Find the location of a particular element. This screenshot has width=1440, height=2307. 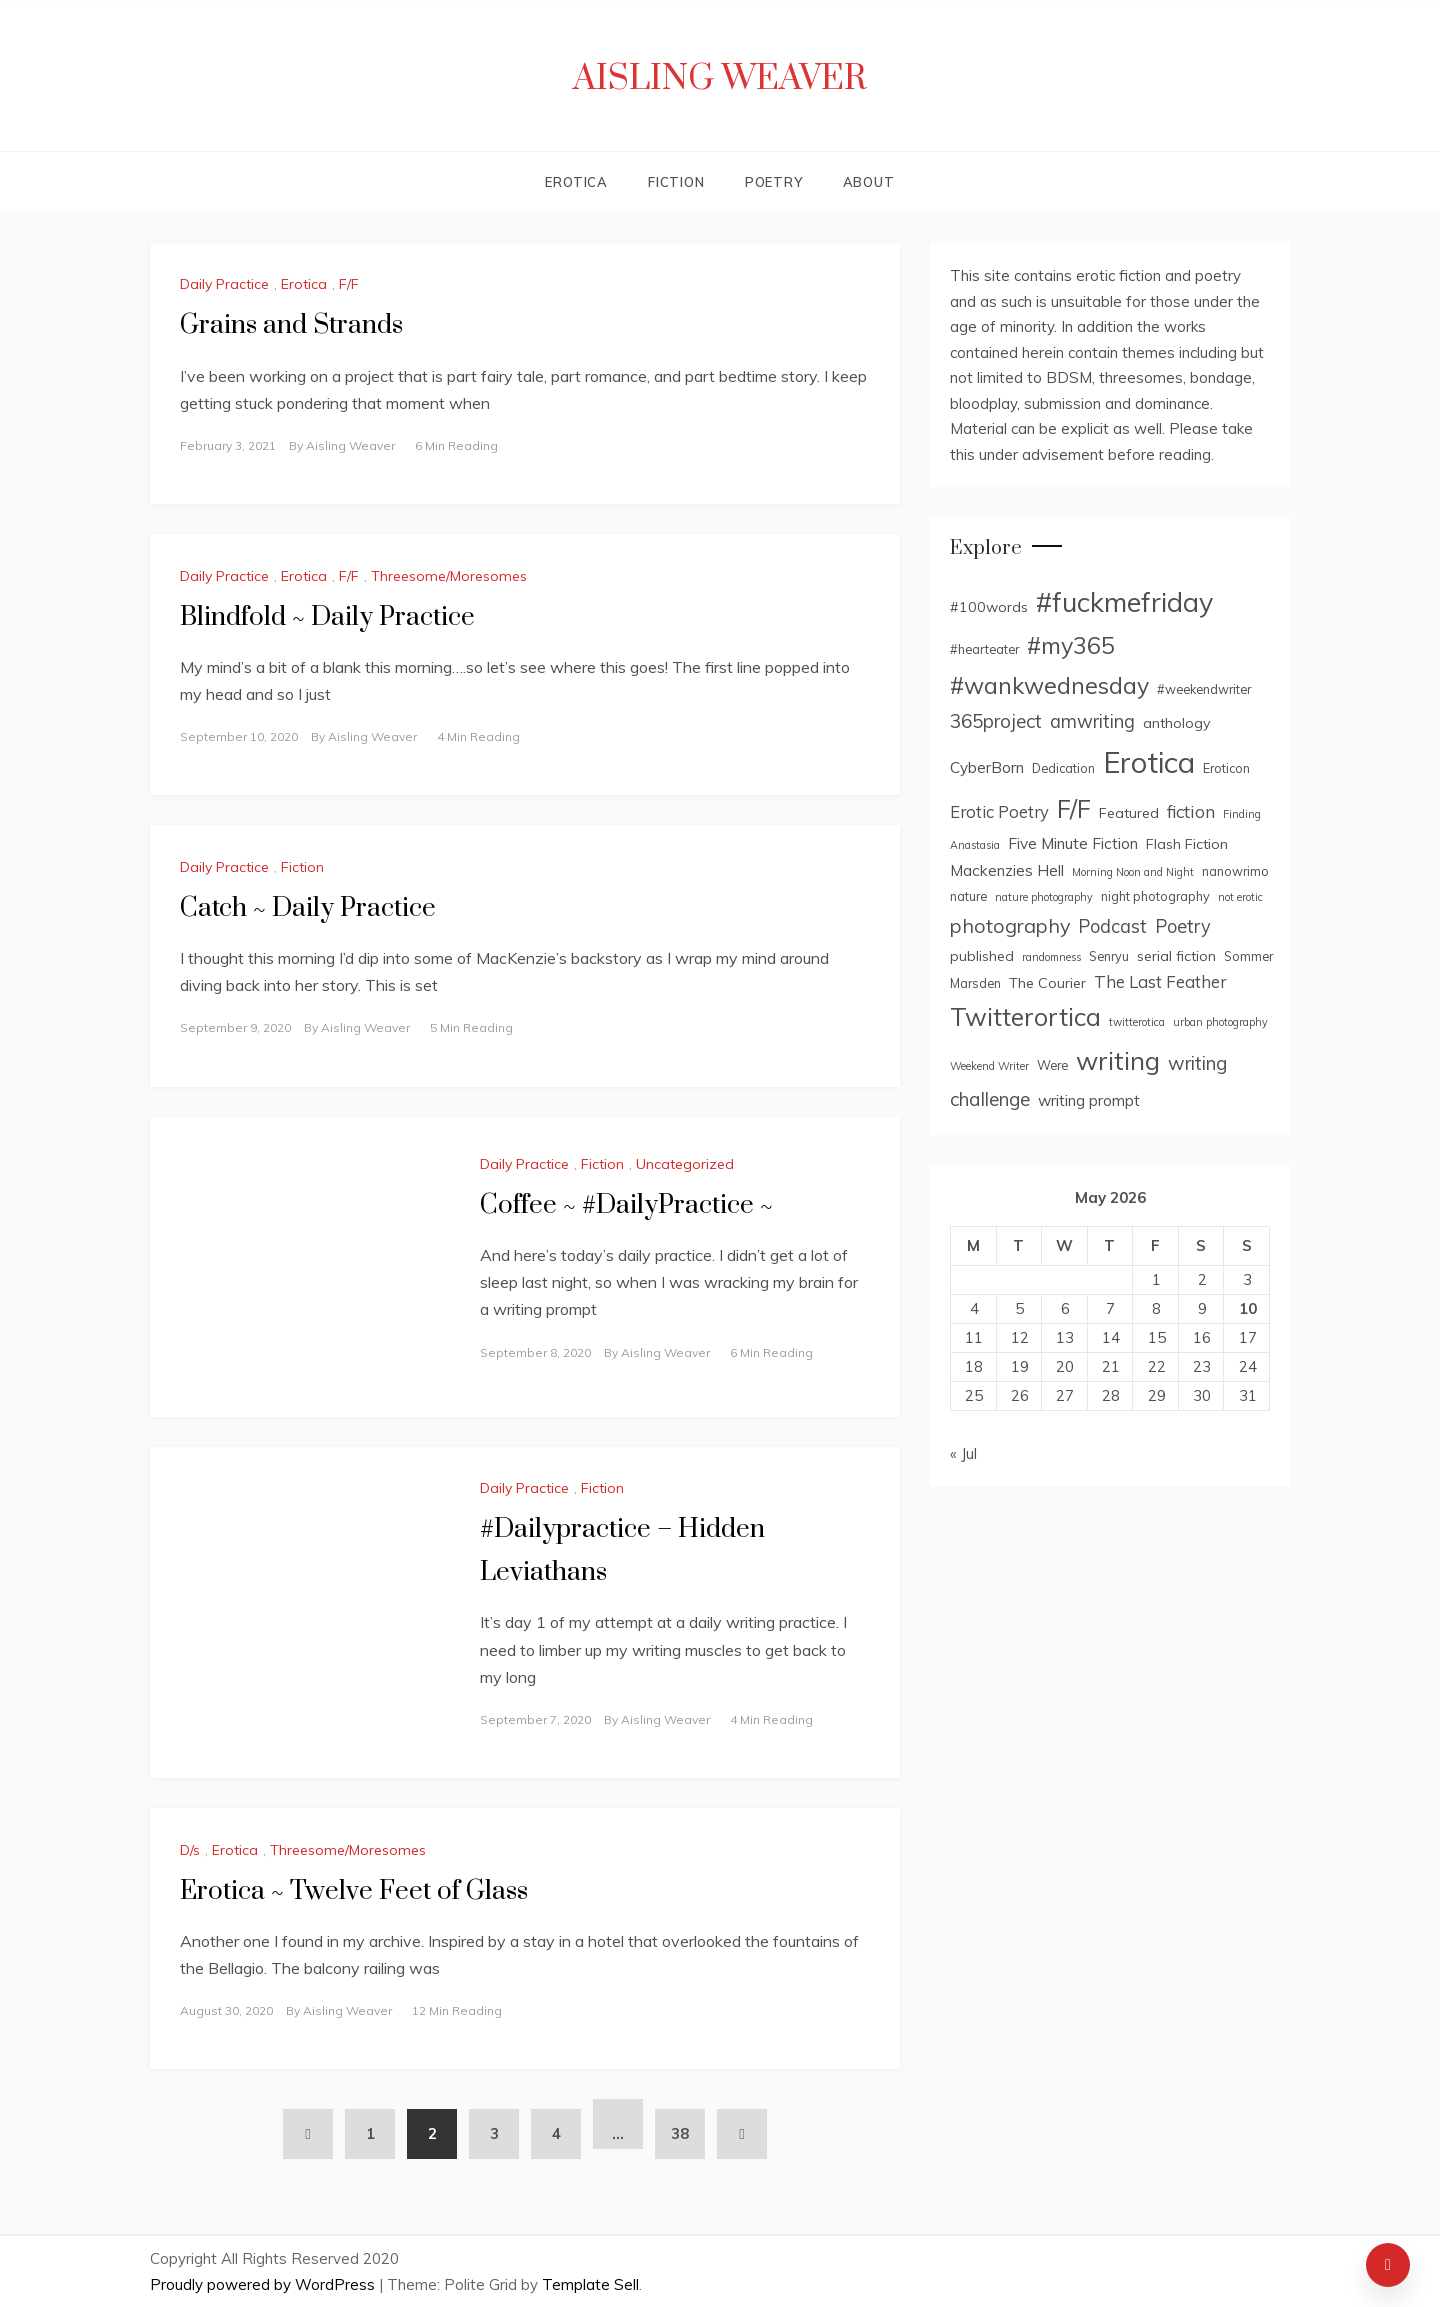

Proudly powered by WordPress is located at coordinates (264, 2284).